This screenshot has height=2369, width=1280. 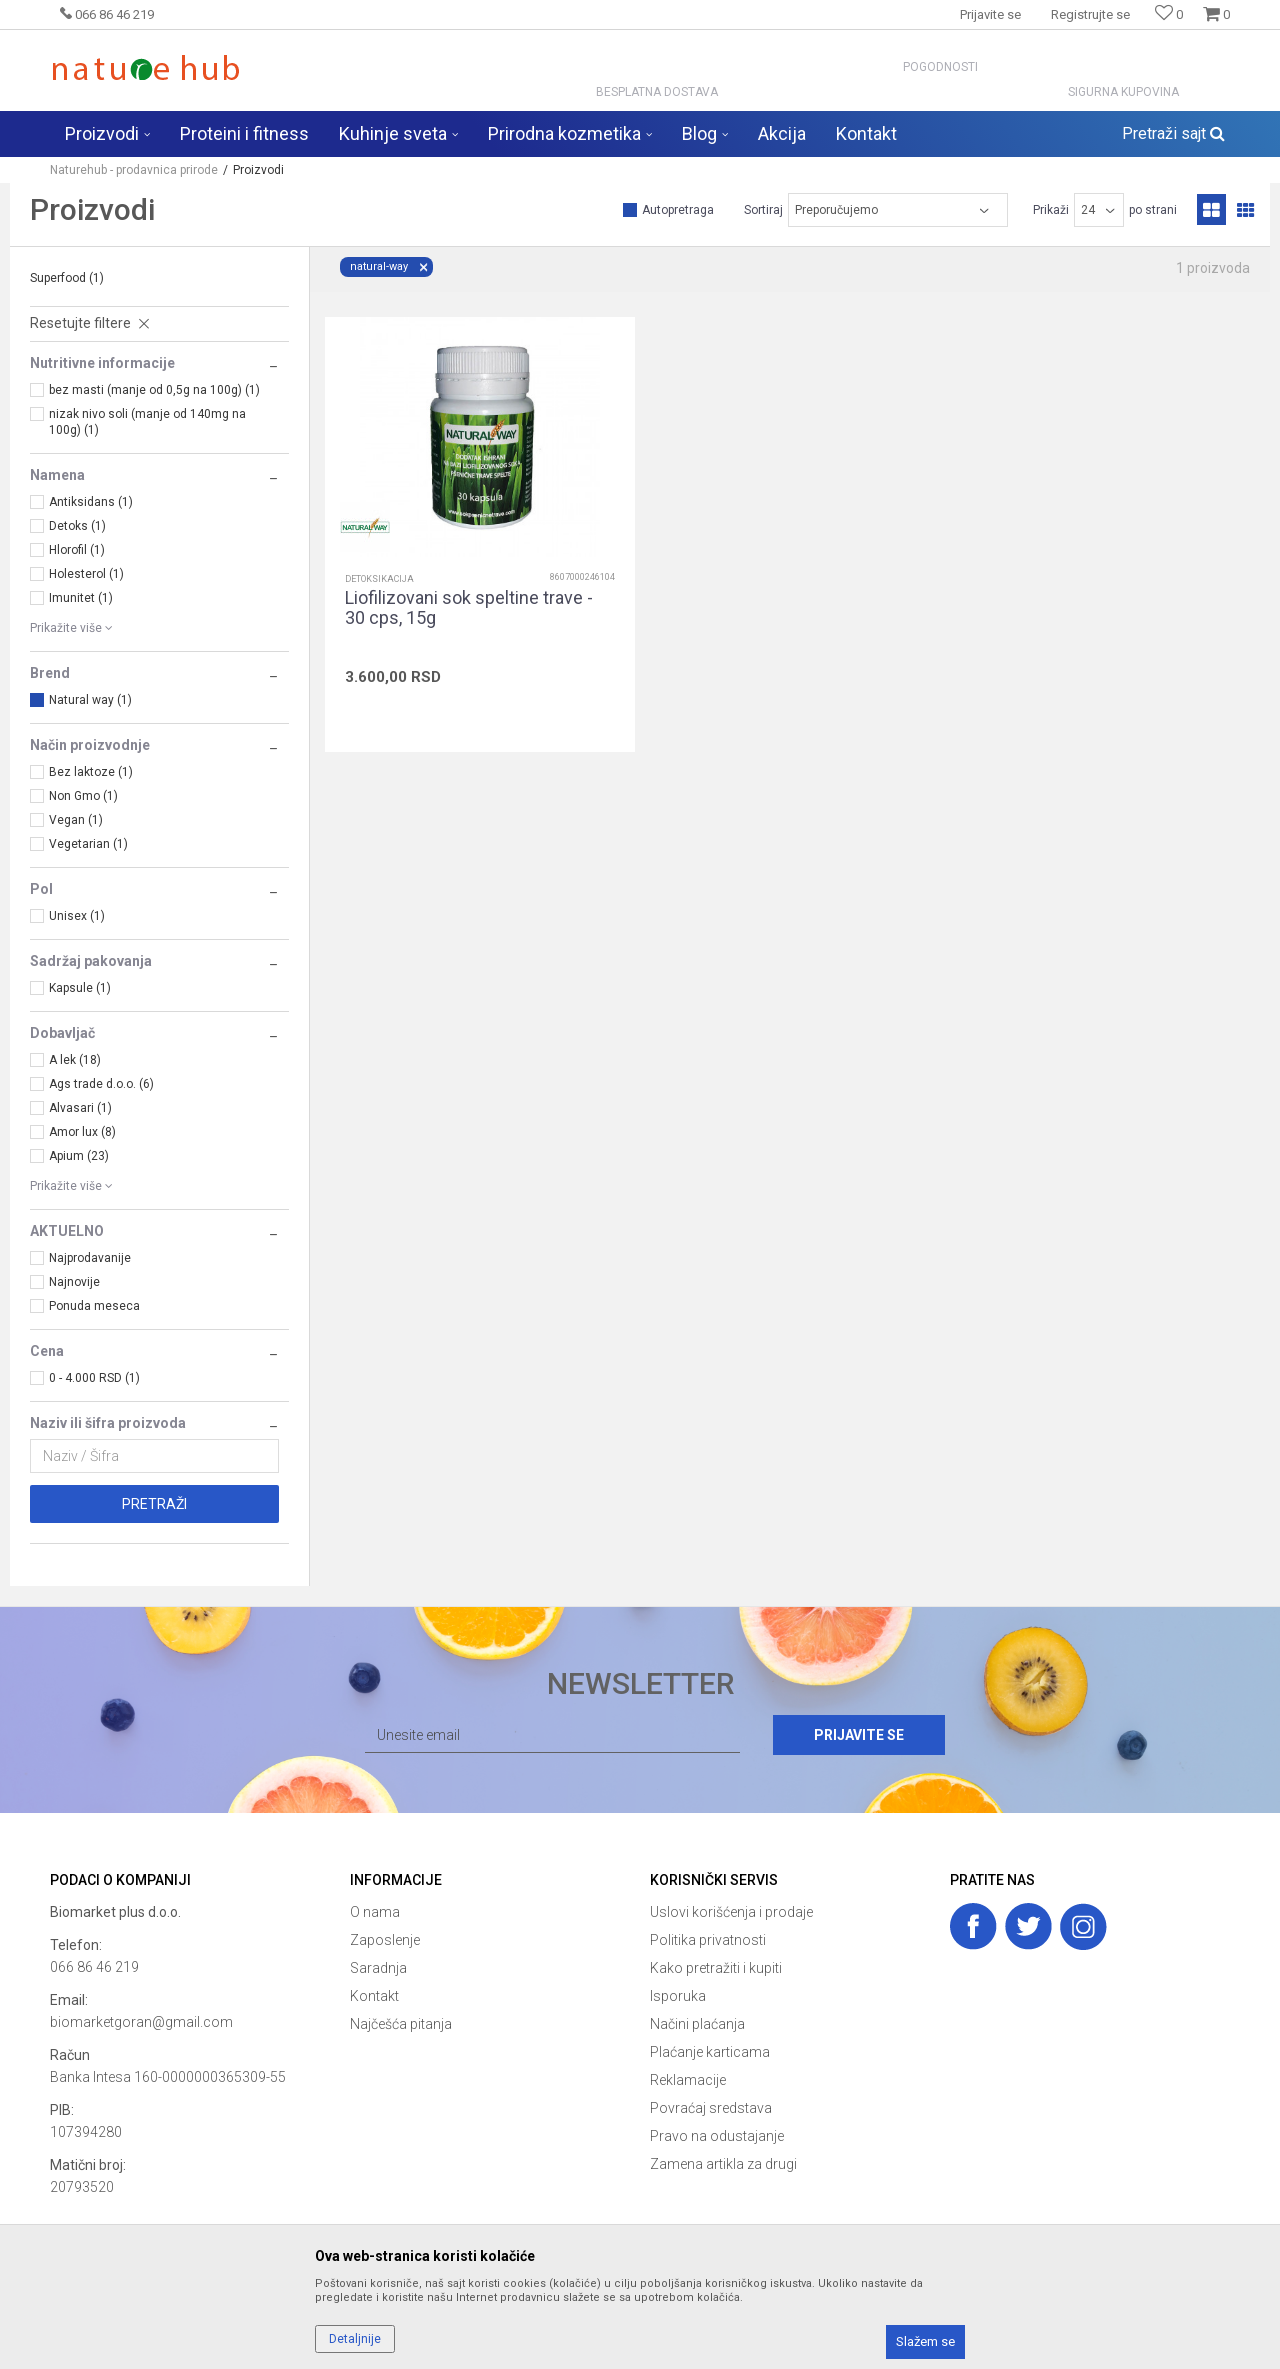 I want to click on Zaposlenje, so click(x=385, y=1940).